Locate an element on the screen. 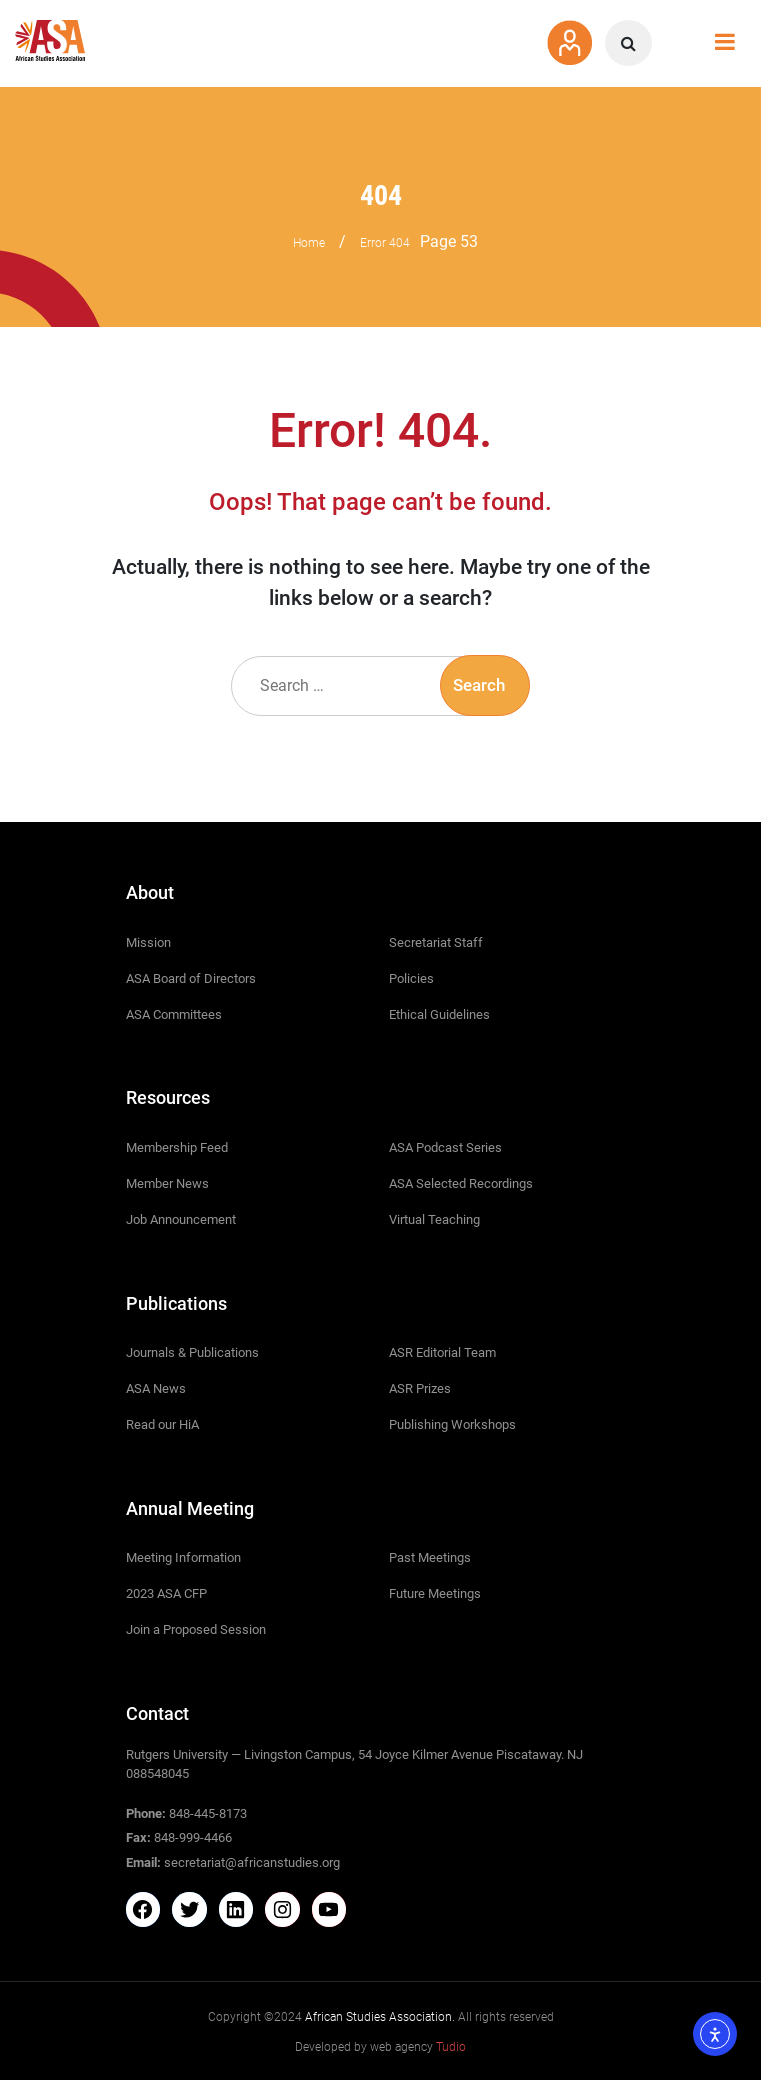 This screenshot has width=761, height=2080. Meeting Information is located at coordinates (183, 1557).